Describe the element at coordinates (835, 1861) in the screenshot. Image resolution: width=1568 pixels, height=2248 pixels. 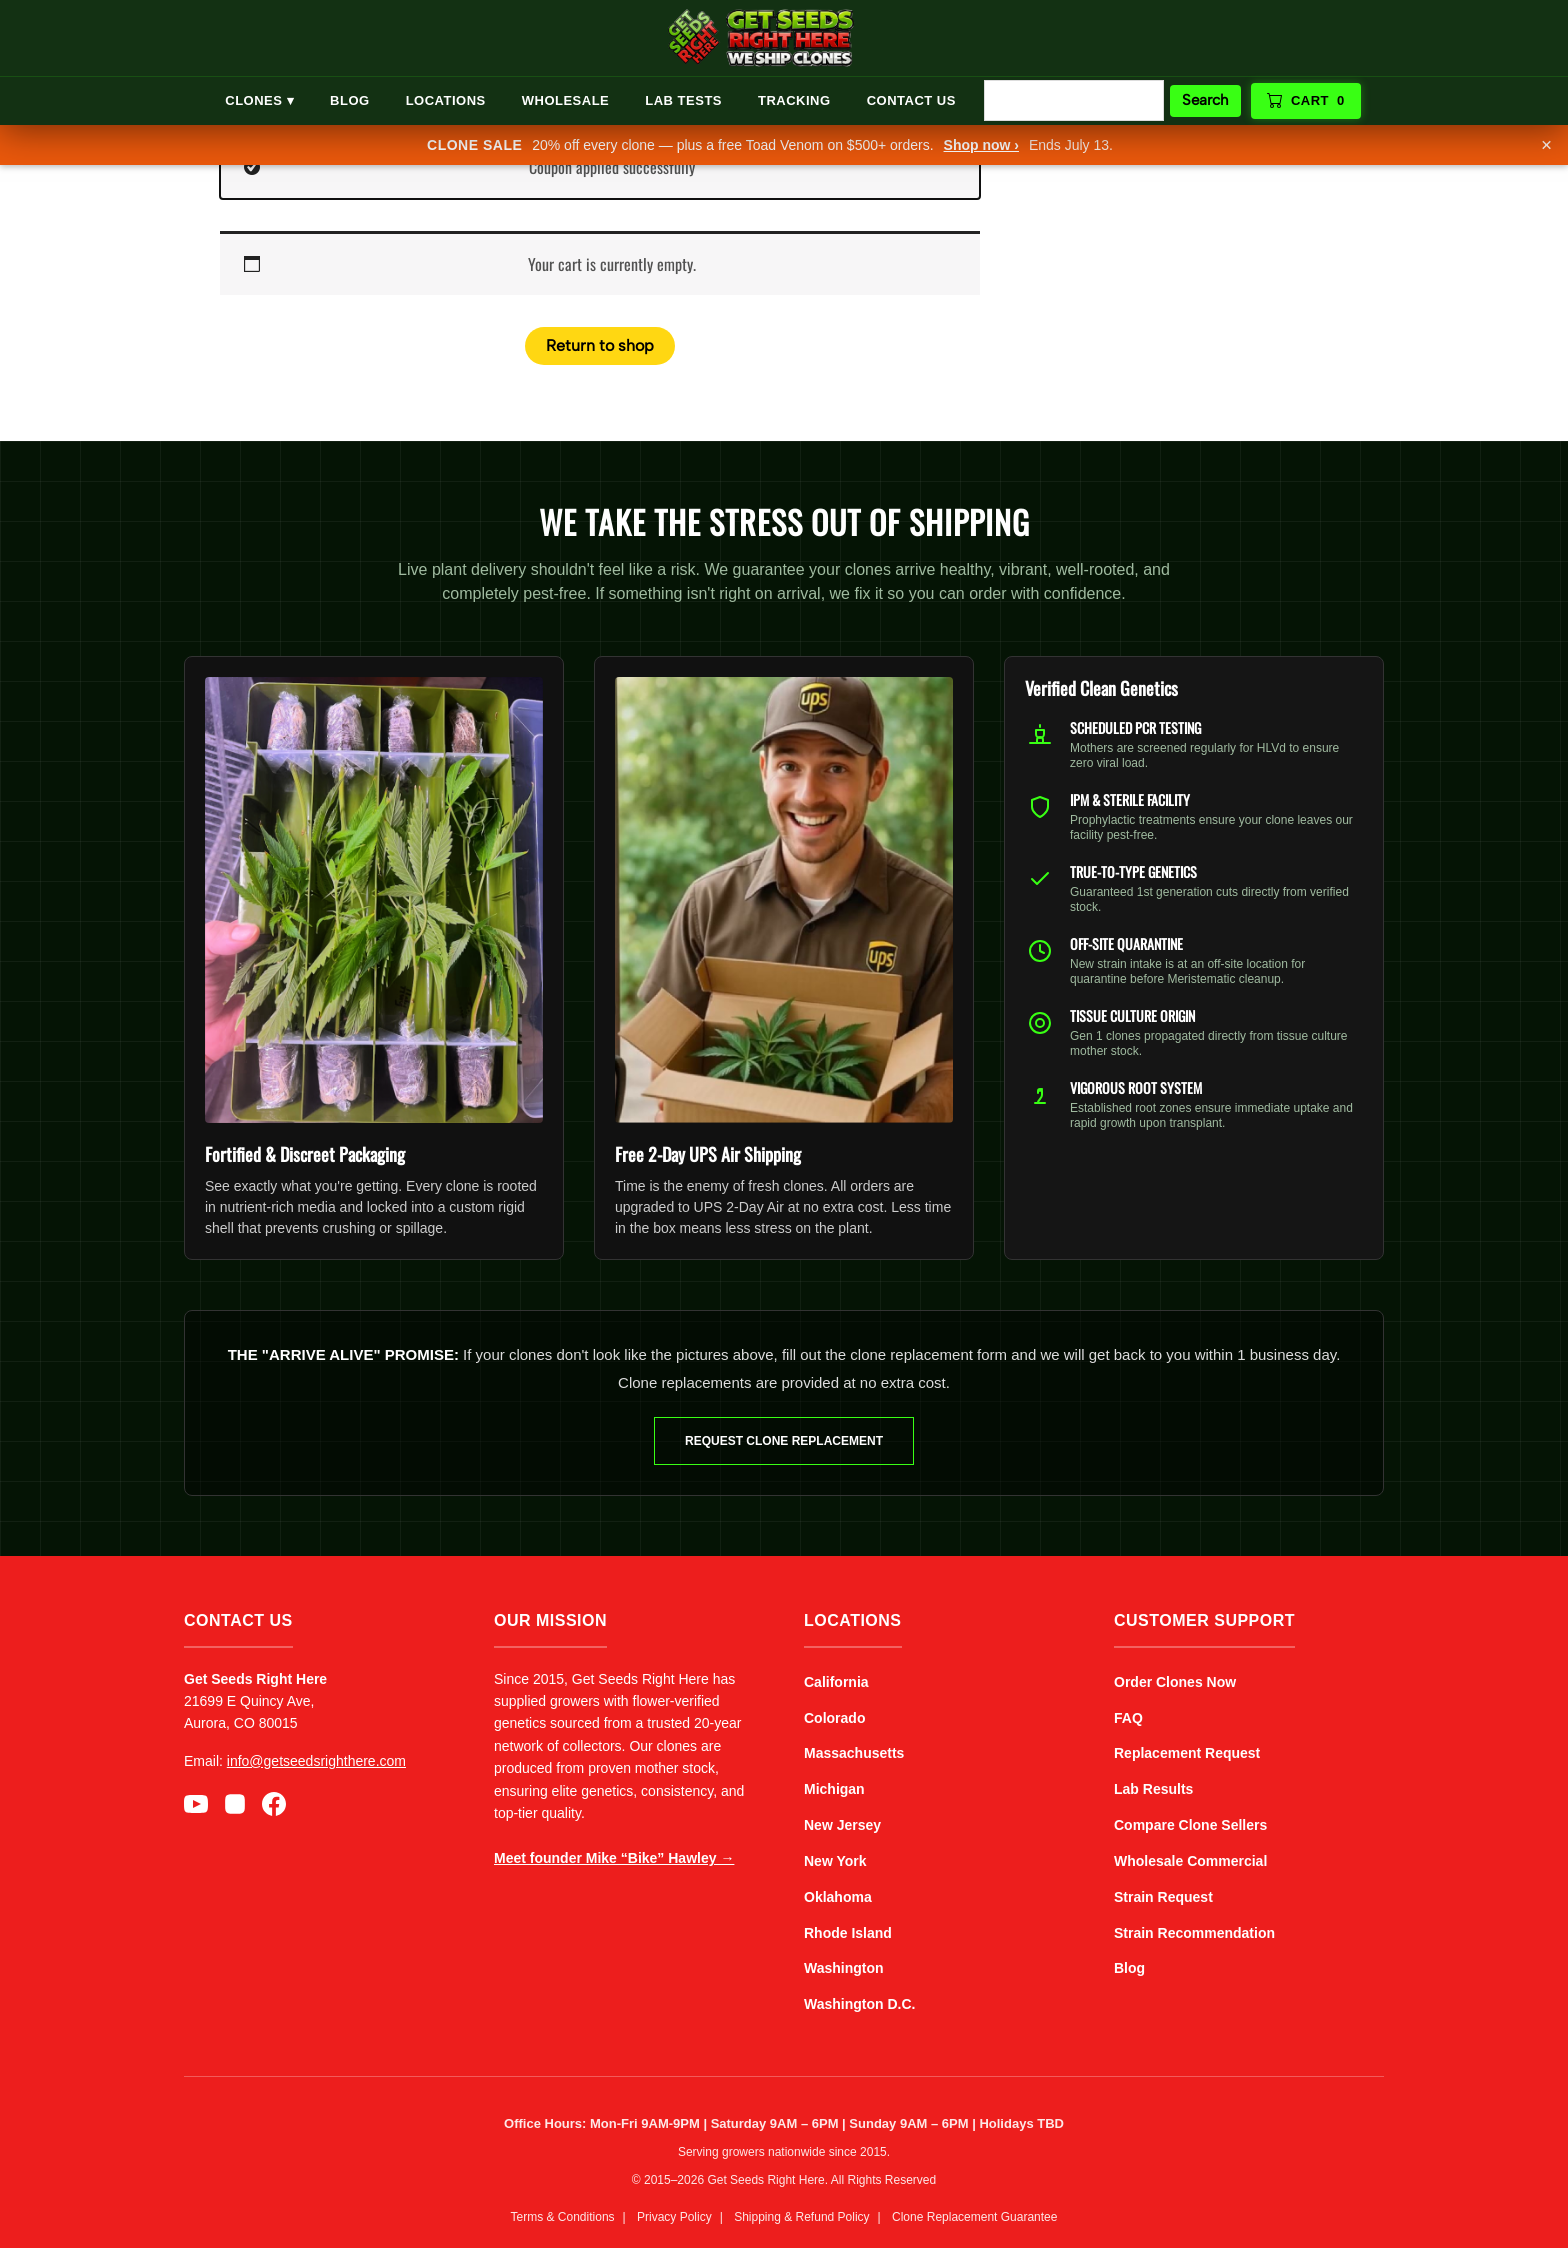
I see `New York` at that location.